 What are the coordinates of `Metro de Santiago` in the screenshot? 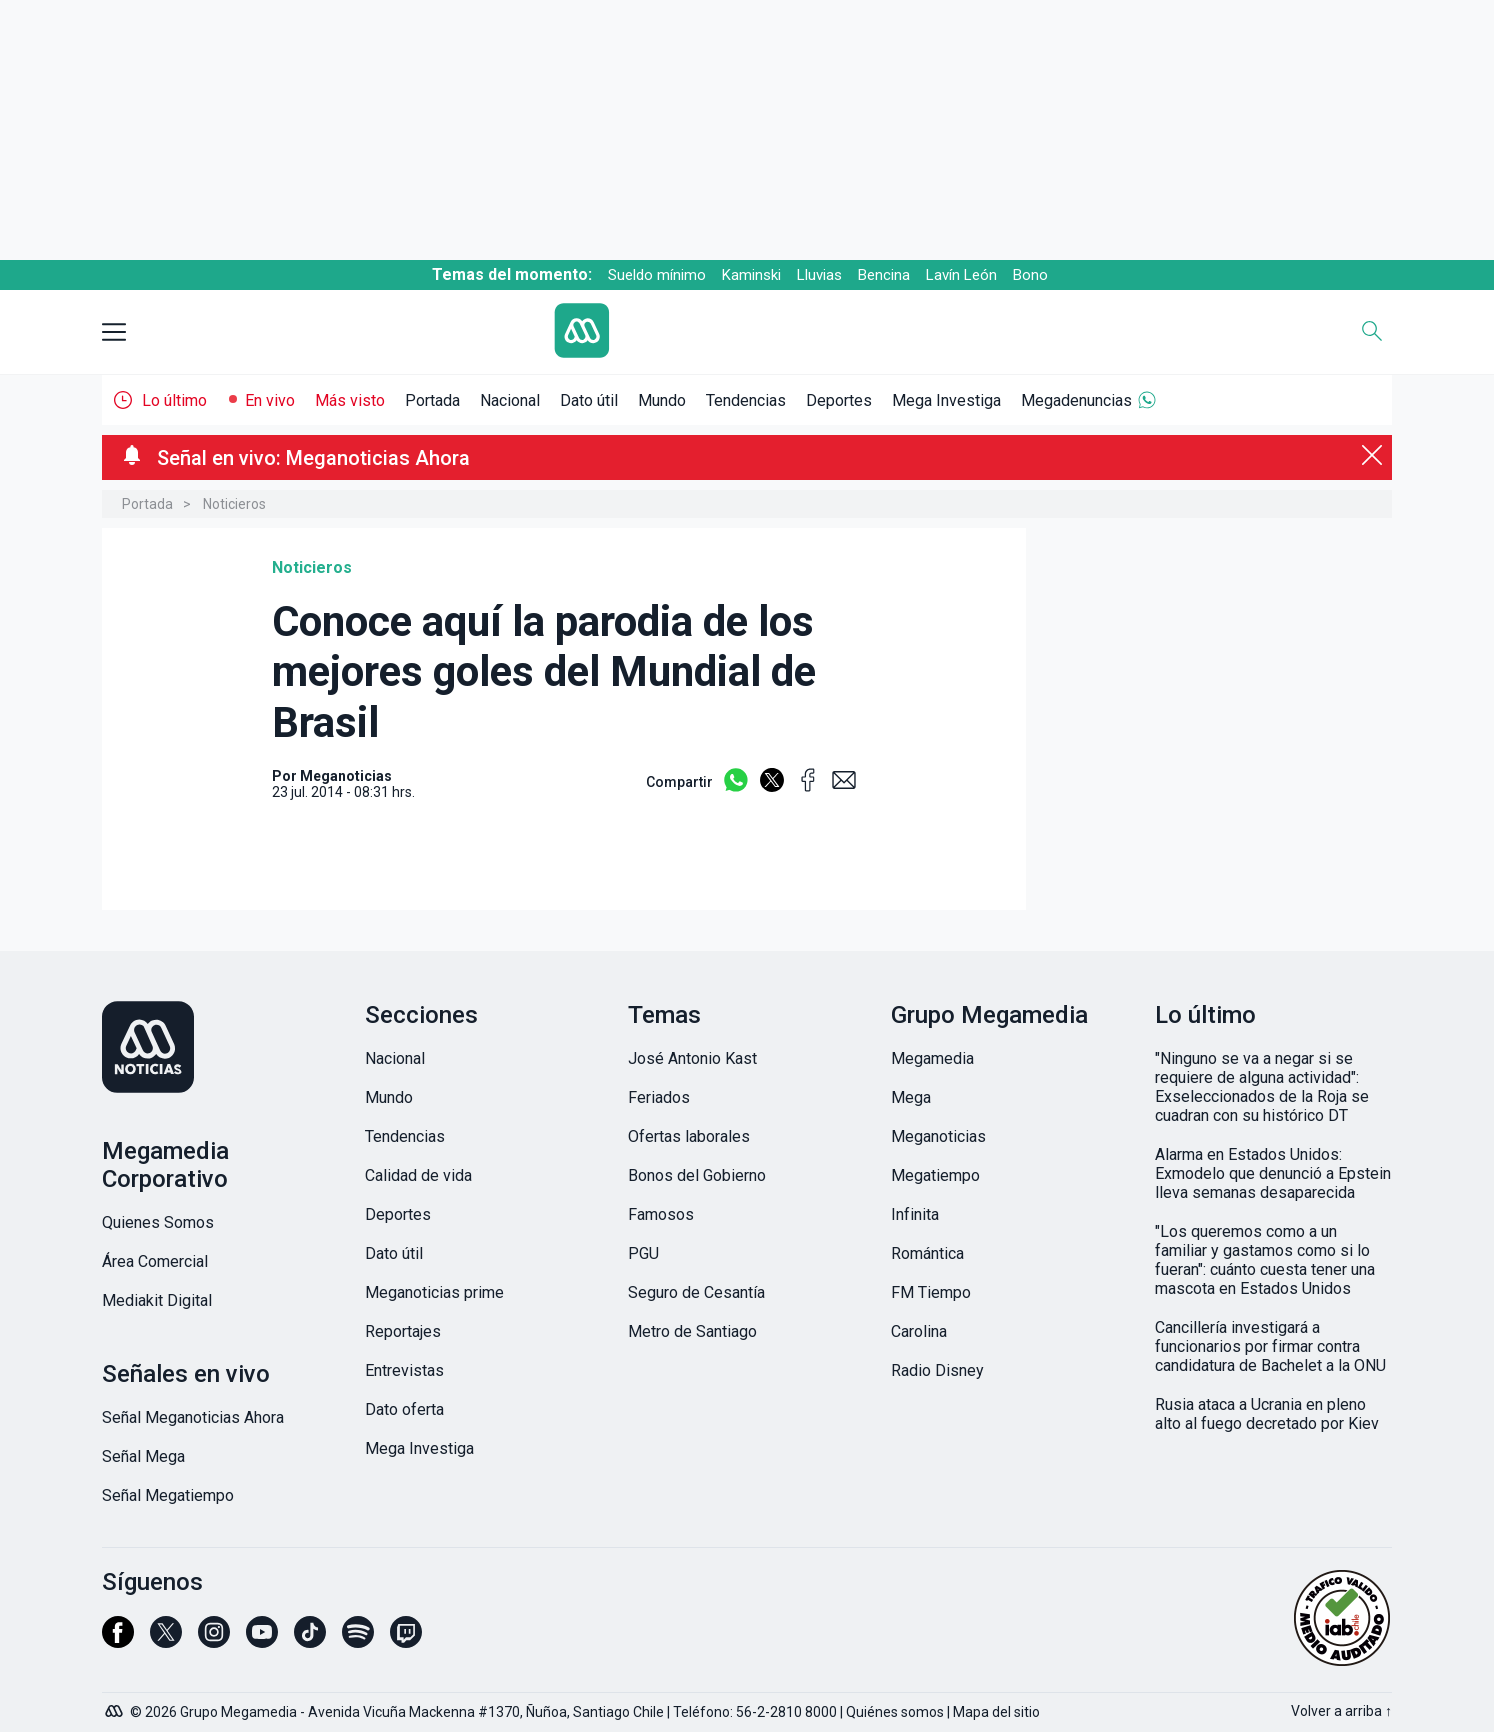 It's located at (692, 1331).